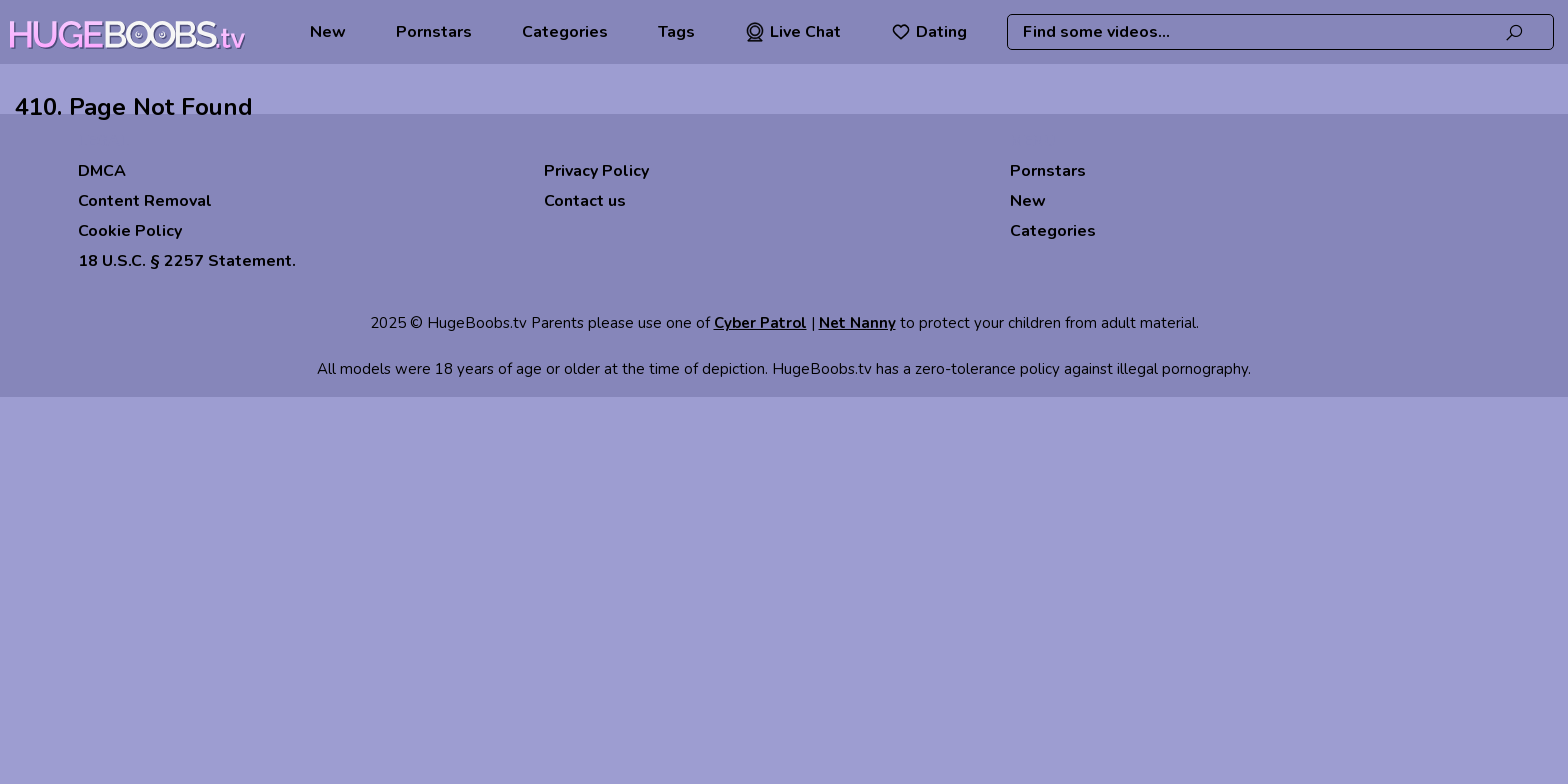 This screenshot has height=784, width=1568. Describe the element at coordinates (596, 171) in the screenshot. I see `Privacy Policy` at that location.